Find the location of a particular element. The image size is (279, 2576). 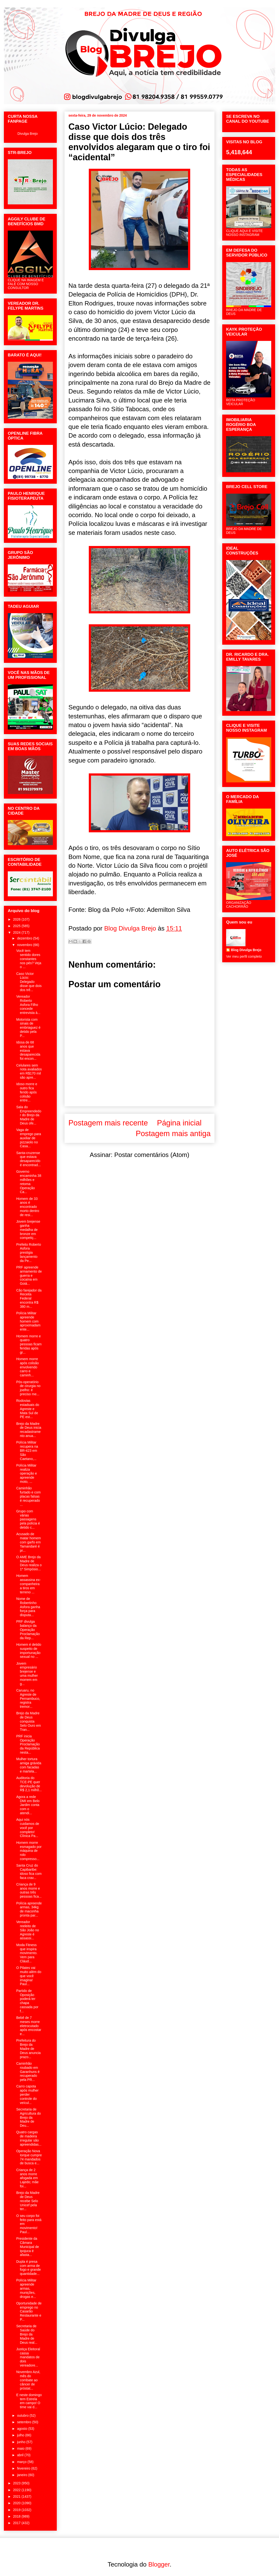

Polícia Militar apreende armas, munições, drogas e... is located at coordinates (26, 2288).